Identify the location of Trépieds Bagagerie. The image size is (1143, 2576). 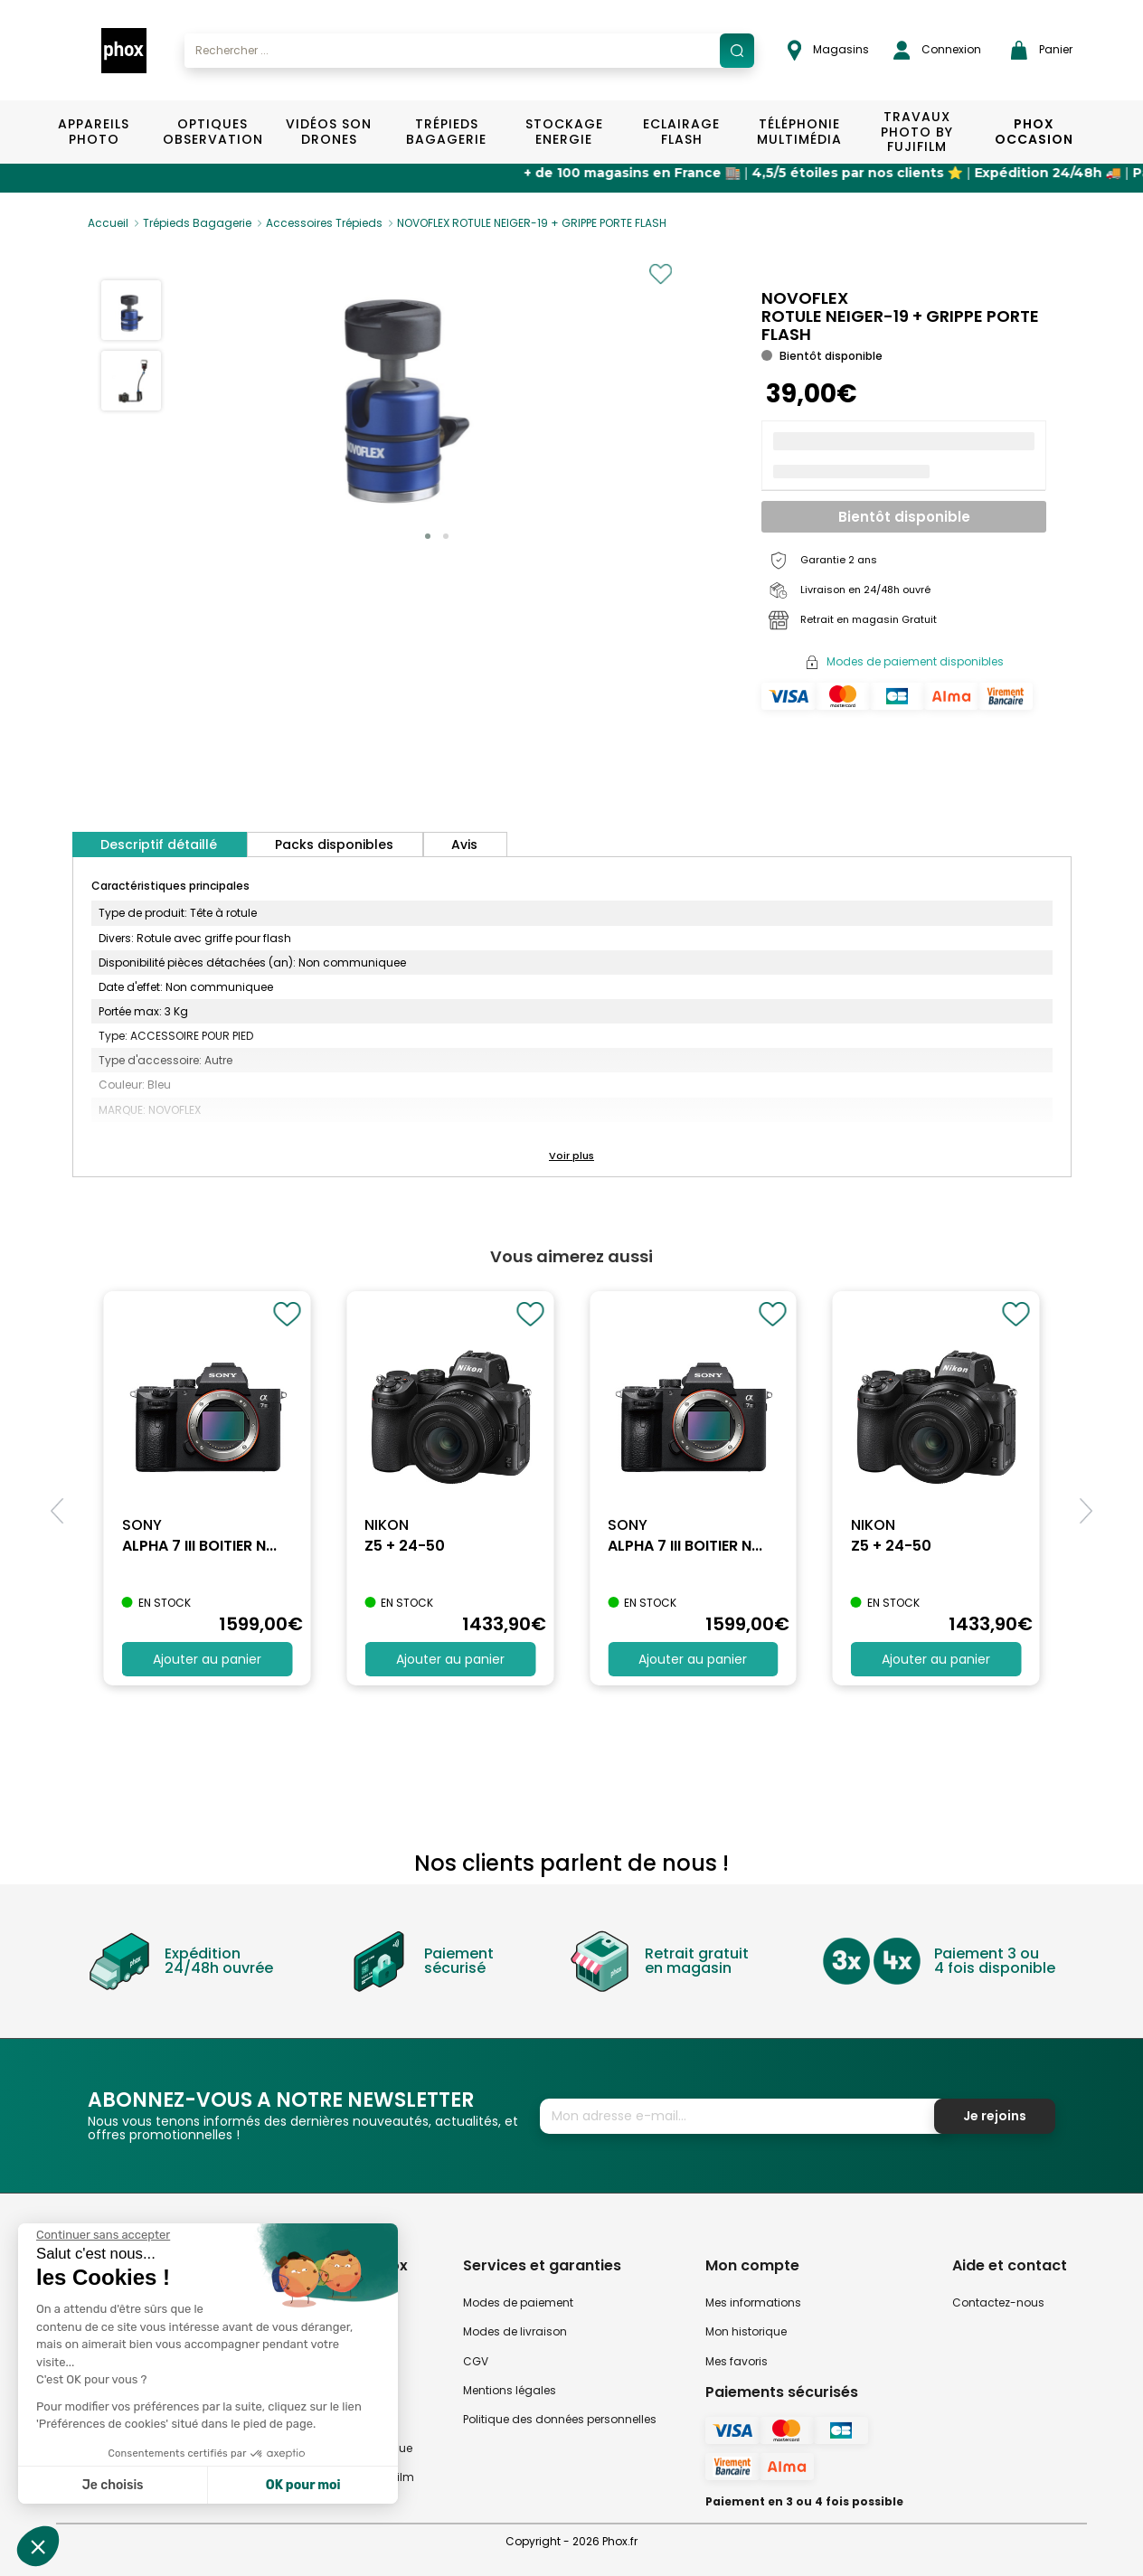
(446, 131).